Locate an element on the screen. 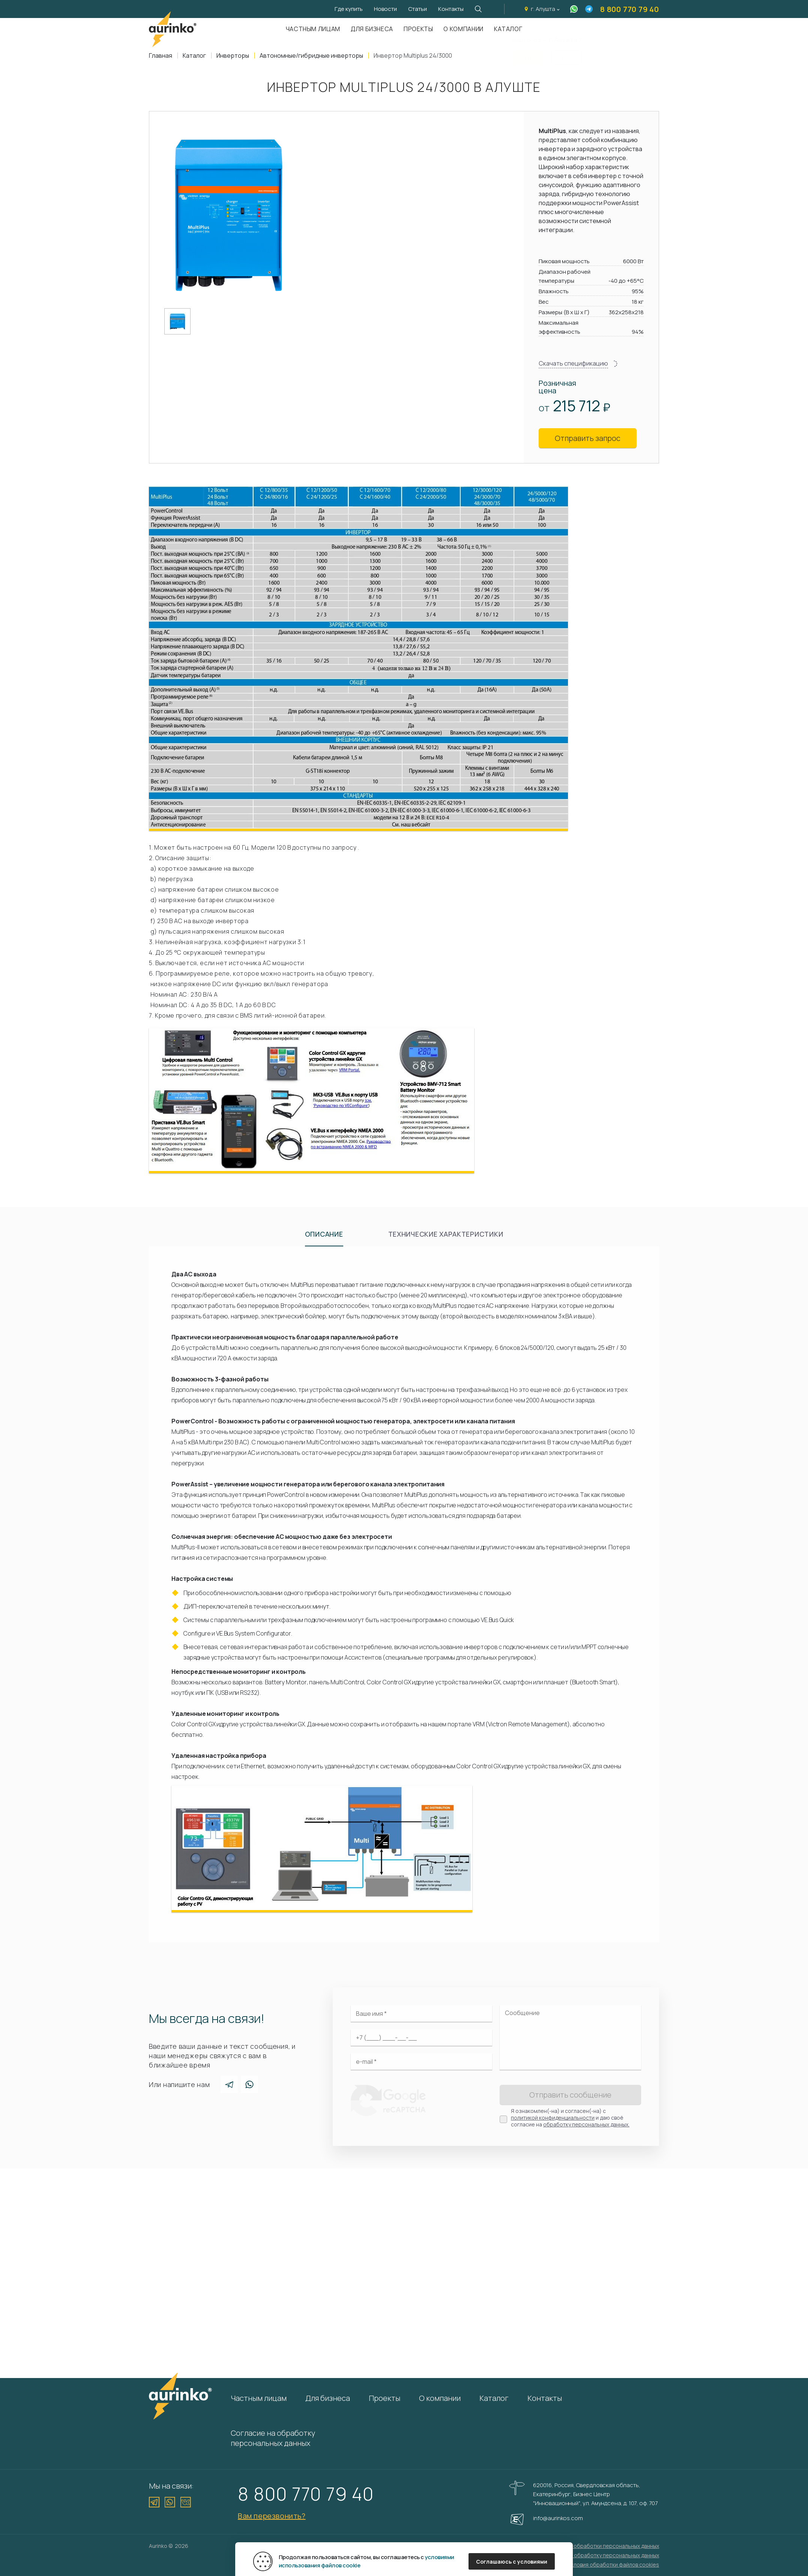 The width and height of the screenshot is (808, 2576). политикой конфиденциальности is located at coordinates (553, 2117).